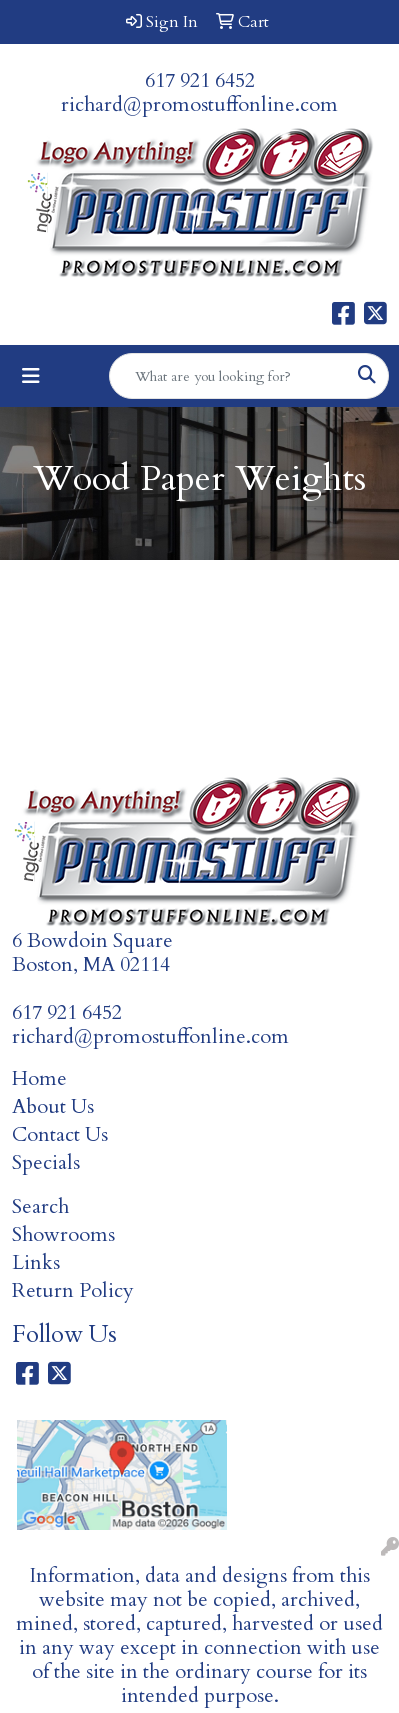 The width and height of the screenshot is (399, 1713). I want to click on Specials, so click(46, 1162).